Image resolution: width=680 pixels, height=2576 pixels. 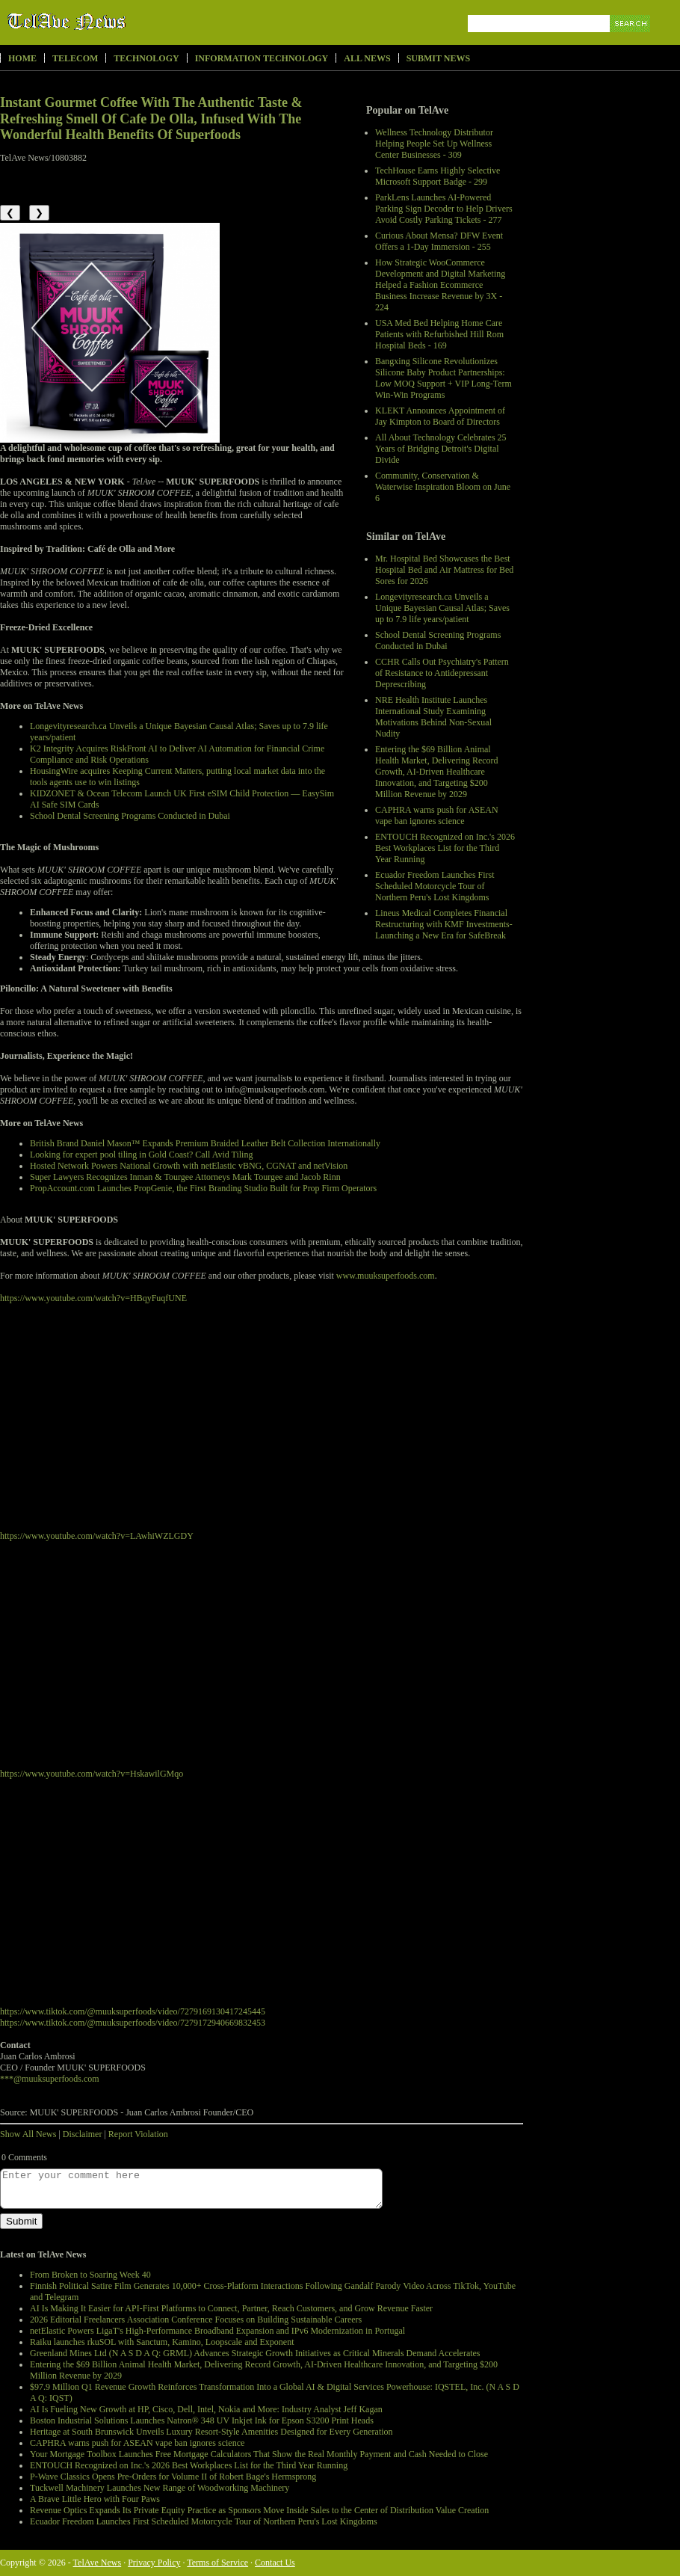 What do you see at coordinates (185, 1177) in the screenshot?
I see `Super Lawyers Recognizes Inman & Tourgee Attorneys Mark Tourgee and Jacob Rinn` at bounding box center [185, 1177].